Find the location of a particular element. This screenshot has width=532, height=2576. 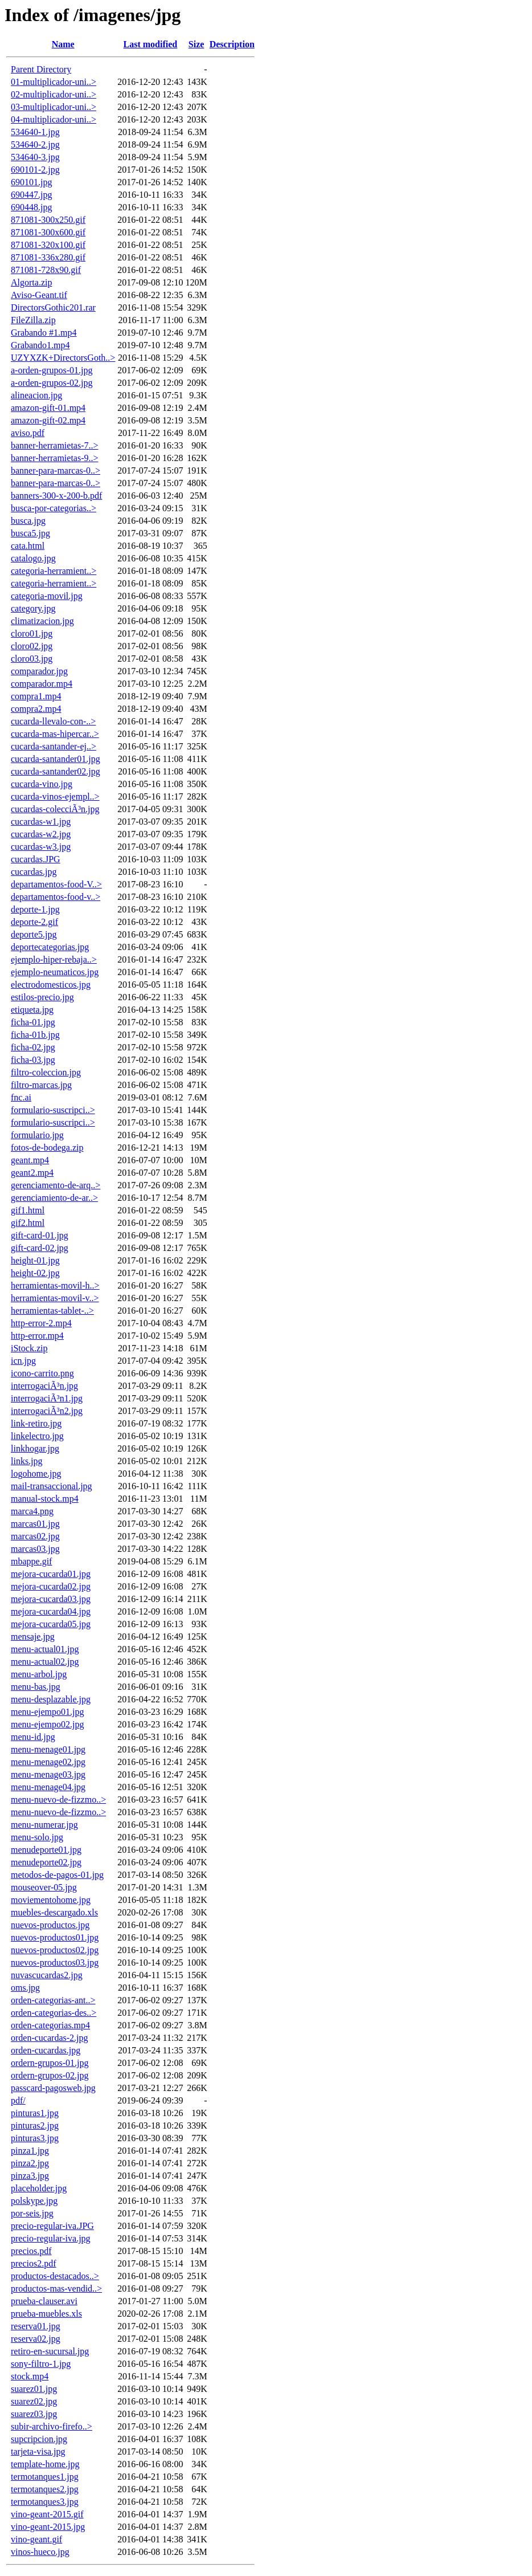

871081-300x600.gif is located at coordinates (48, 232).